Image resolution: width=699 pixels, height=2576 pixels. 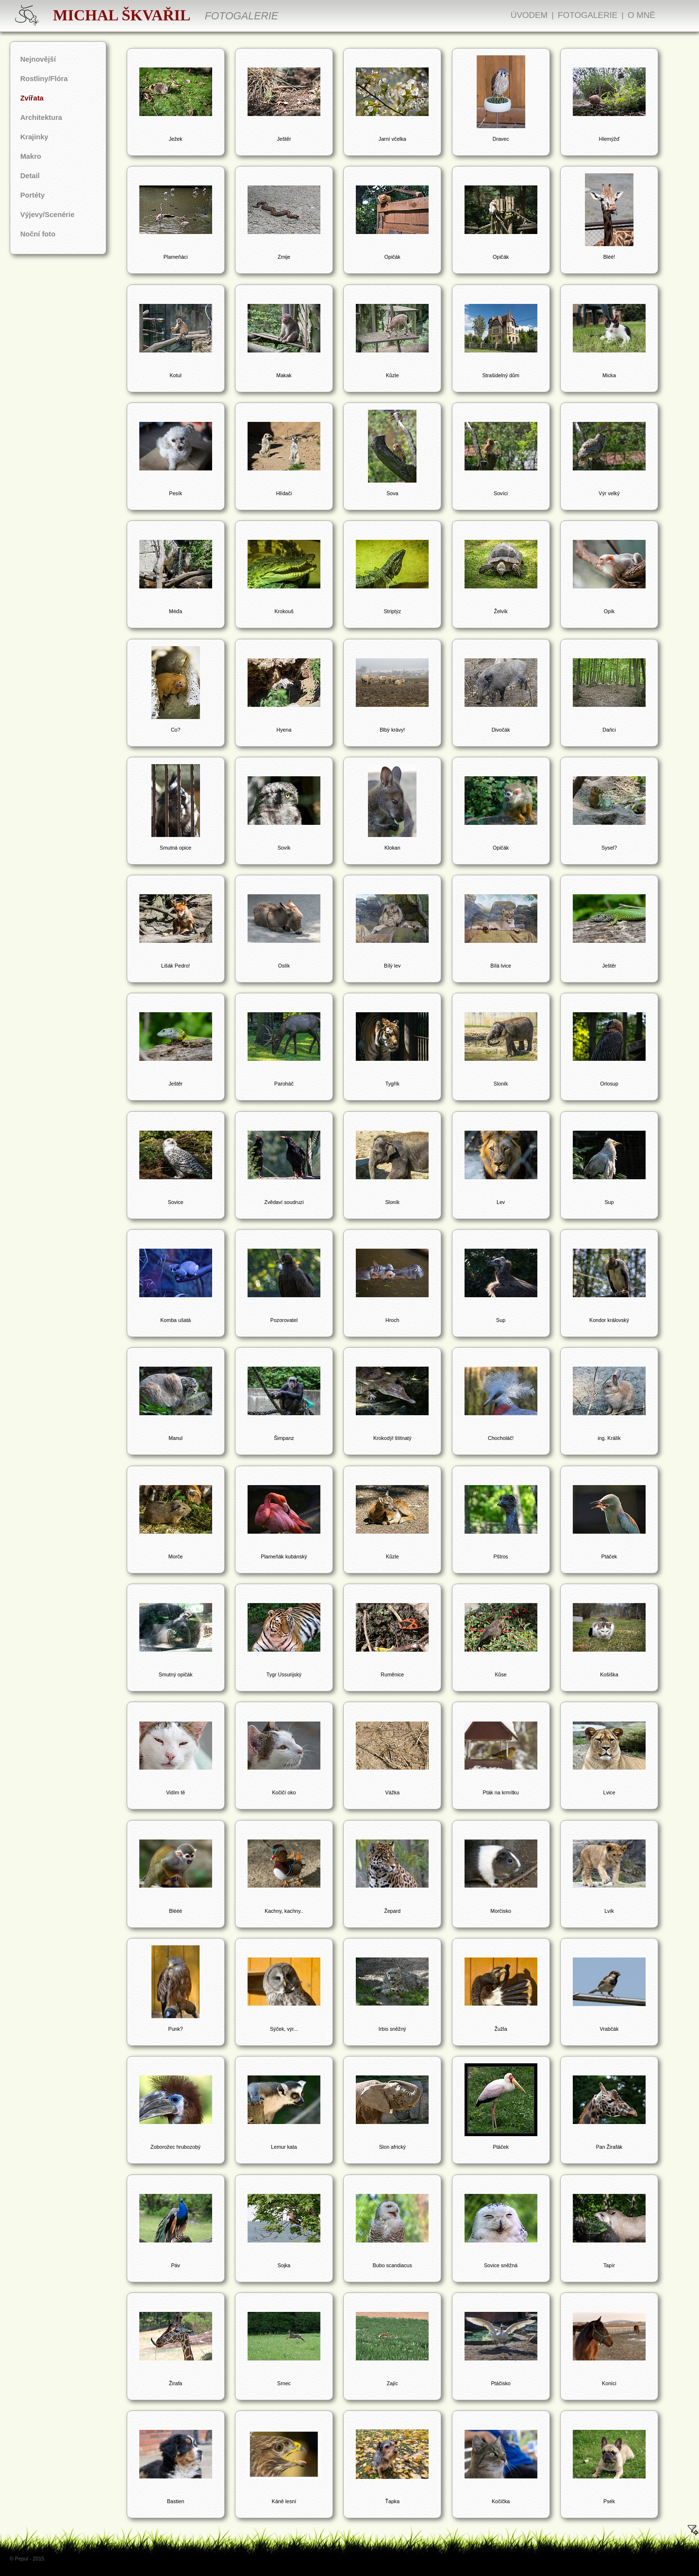 What do you see at coordinates (30, 176) in the screenshot?
I see `Detail` at bounding box center [30, 176].